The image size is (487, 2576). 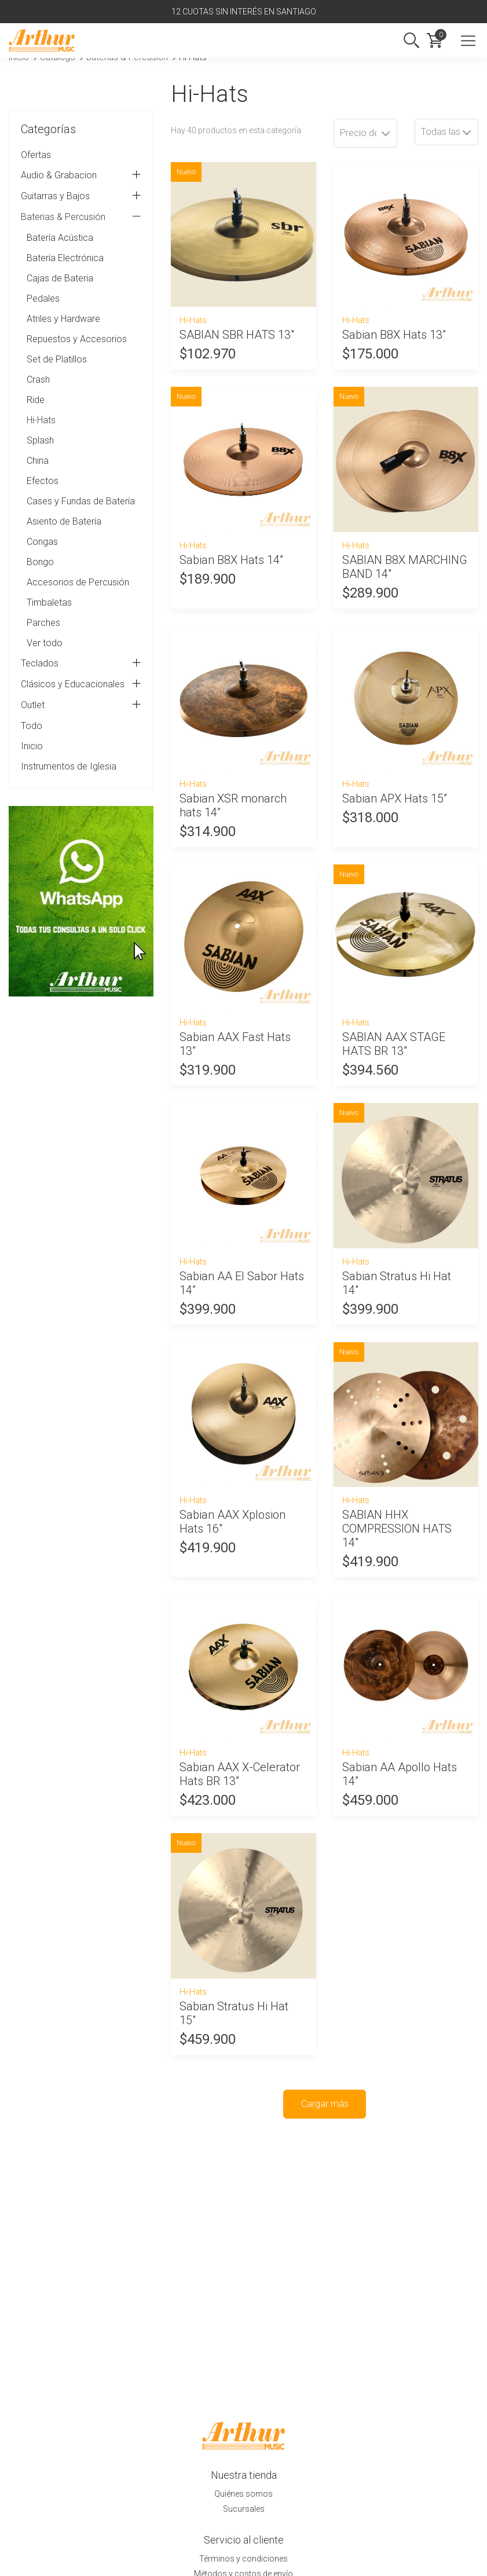 What do you see at coordinates (449, 131) in the screenshot?
I see `Todas las variantes [textbox]` at bounding box center [449, 131].